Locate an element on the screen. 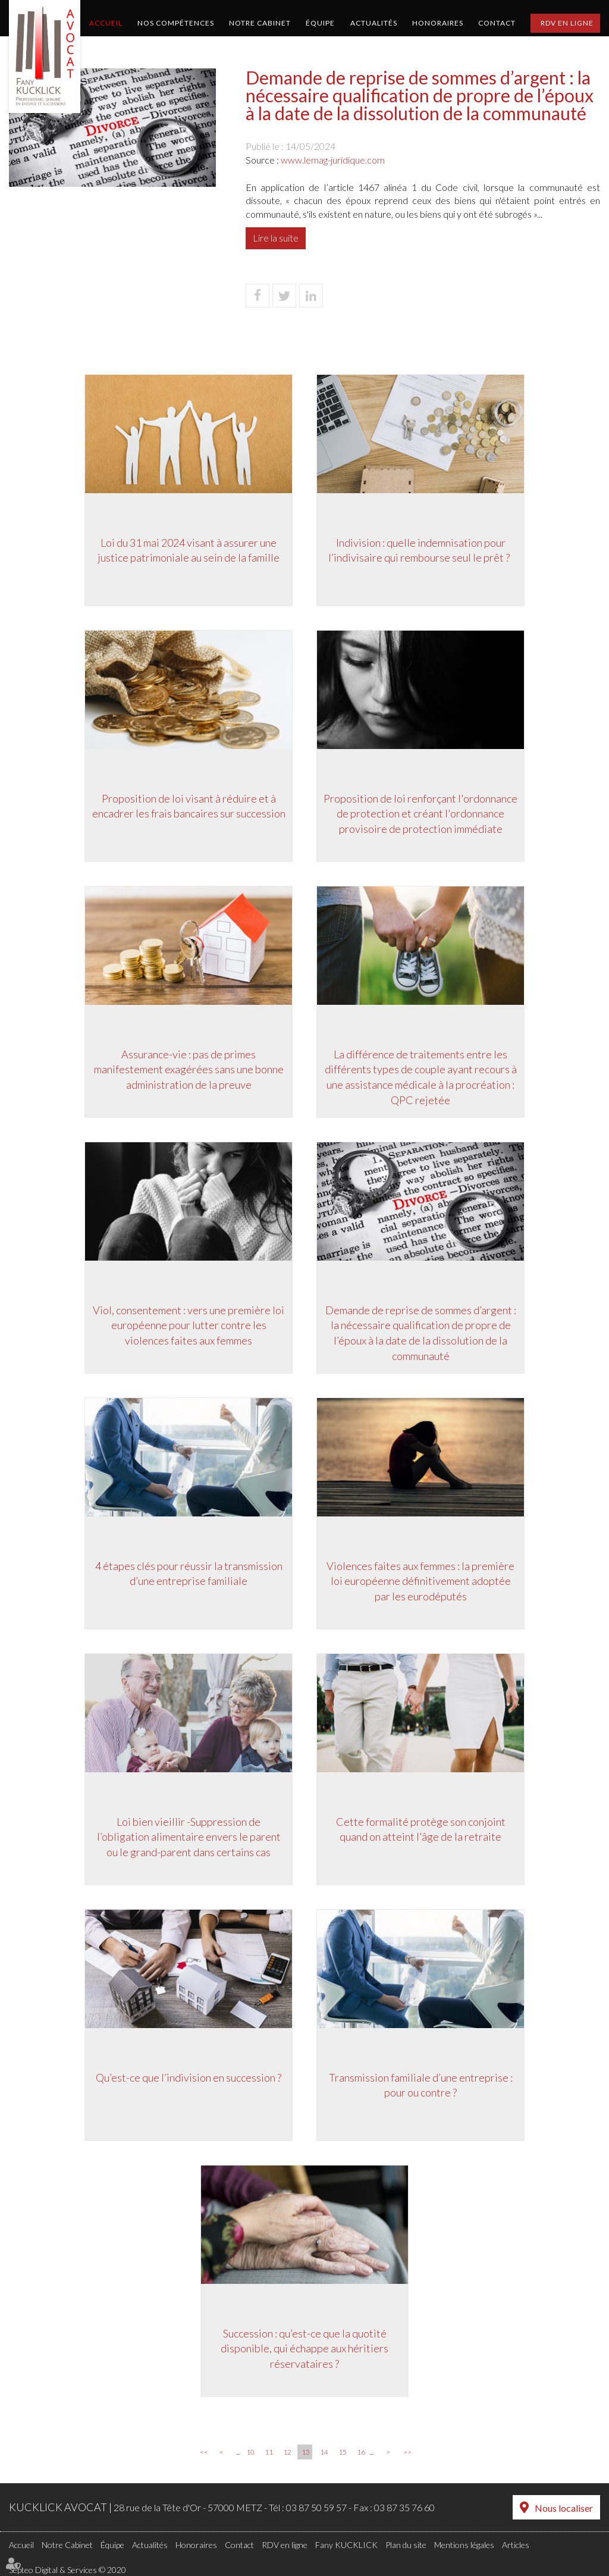 This screenshot has height=2576, width=609. Viol, consentement : vers une première loi européenne pour lutter contre les violences faites aux femmes is located at coordinates (188, 1325).